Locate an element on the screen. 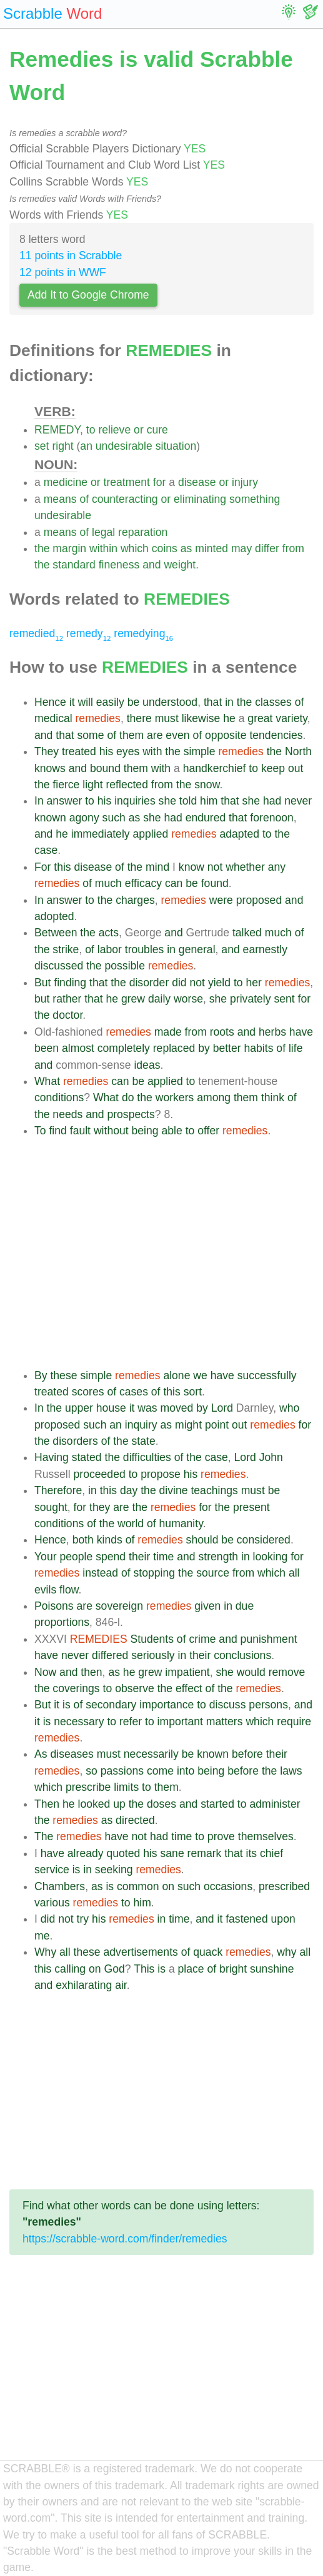 The image size is (323, 2576). and is located at coordinates (151, 564).